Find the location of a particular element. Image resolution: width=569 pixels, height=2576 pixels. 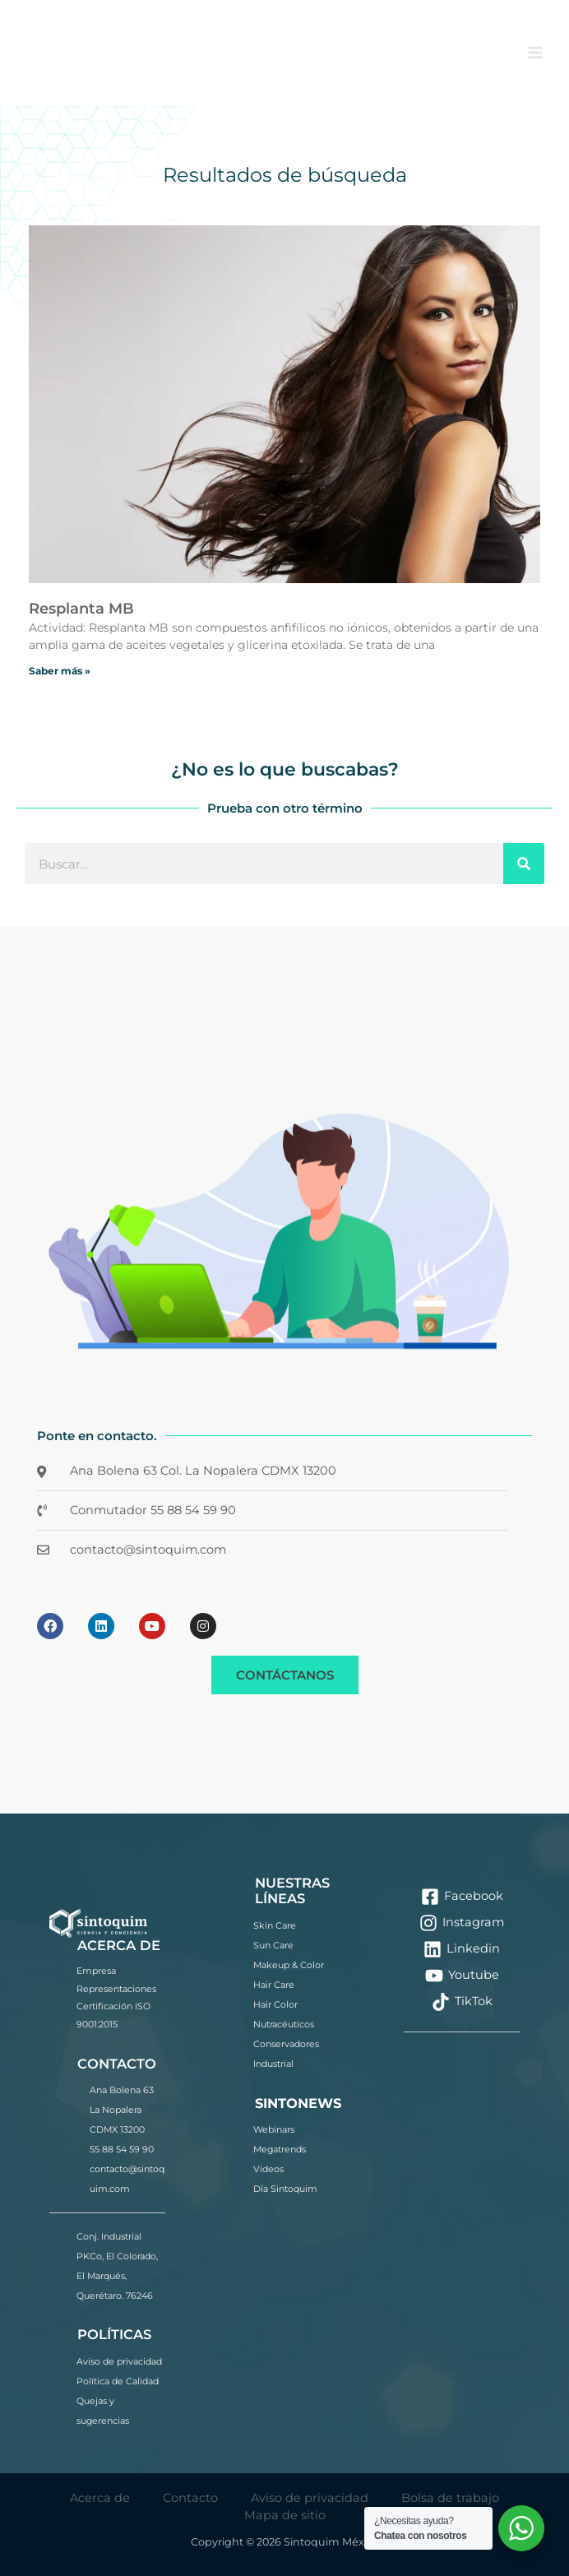

Webinars is located at coordinates (273, 2129).